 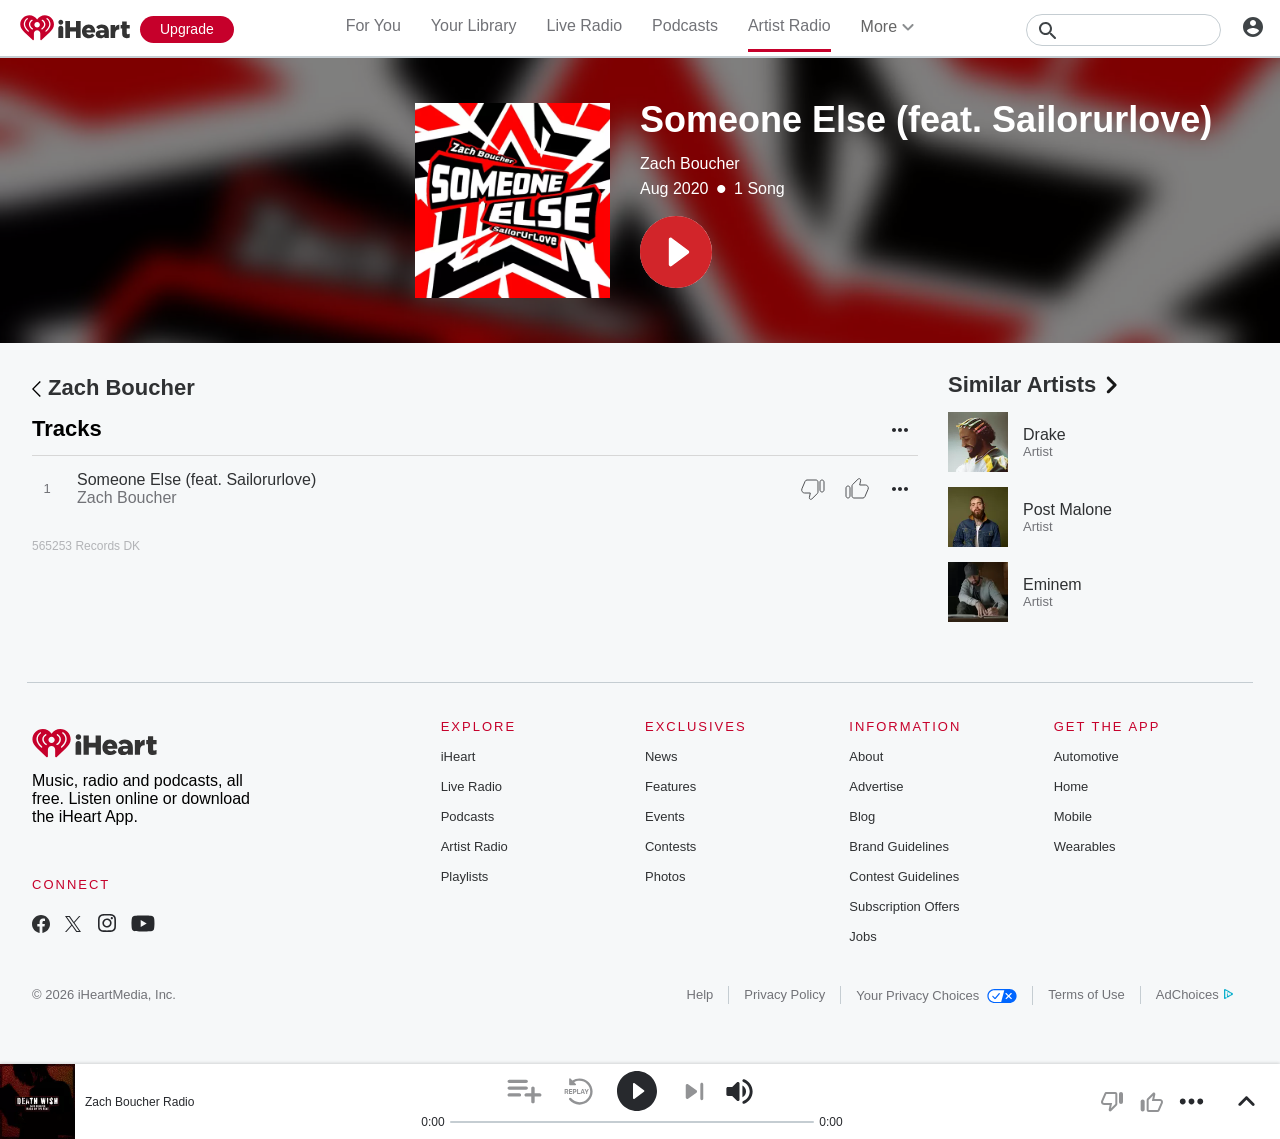 What do you see at coordinates (458, 756) in the screenshot?
I see `iHeart` at bounding box center [458, 756].